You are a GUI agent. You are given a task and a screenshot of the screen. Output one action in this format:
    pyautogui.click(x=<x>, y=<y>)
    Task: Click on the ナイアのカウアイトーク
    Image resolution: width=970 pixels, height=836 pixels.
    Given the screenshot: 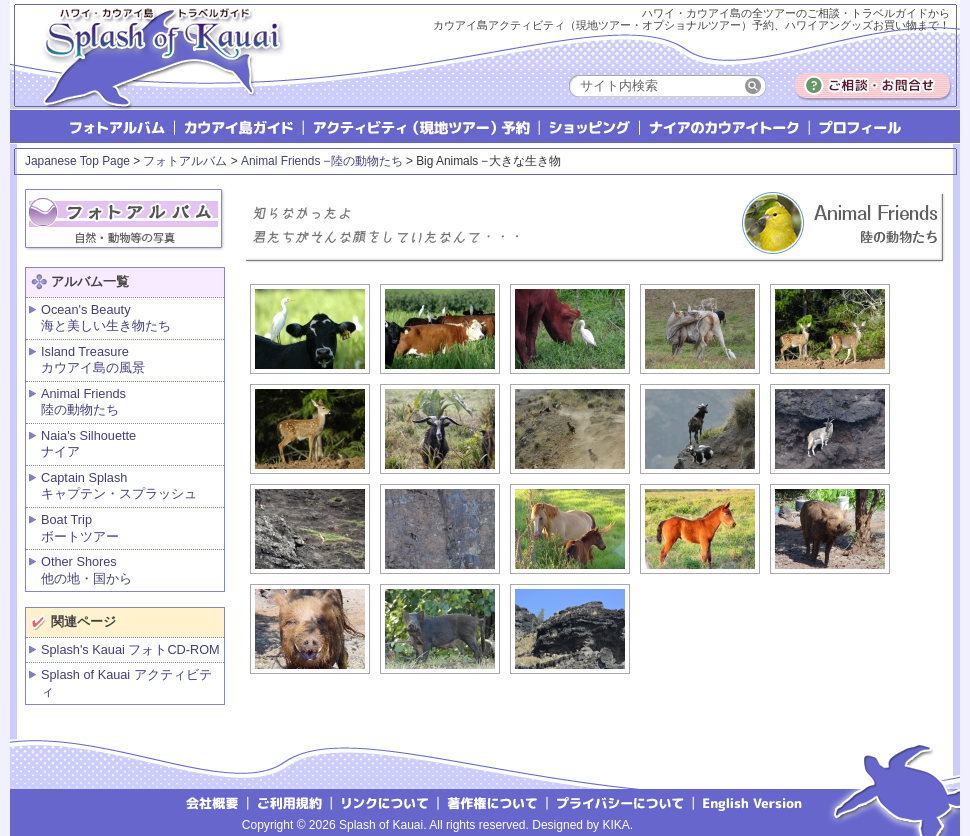 What is the action you would take?
    pyautogui.click(x=726, y=126)
    